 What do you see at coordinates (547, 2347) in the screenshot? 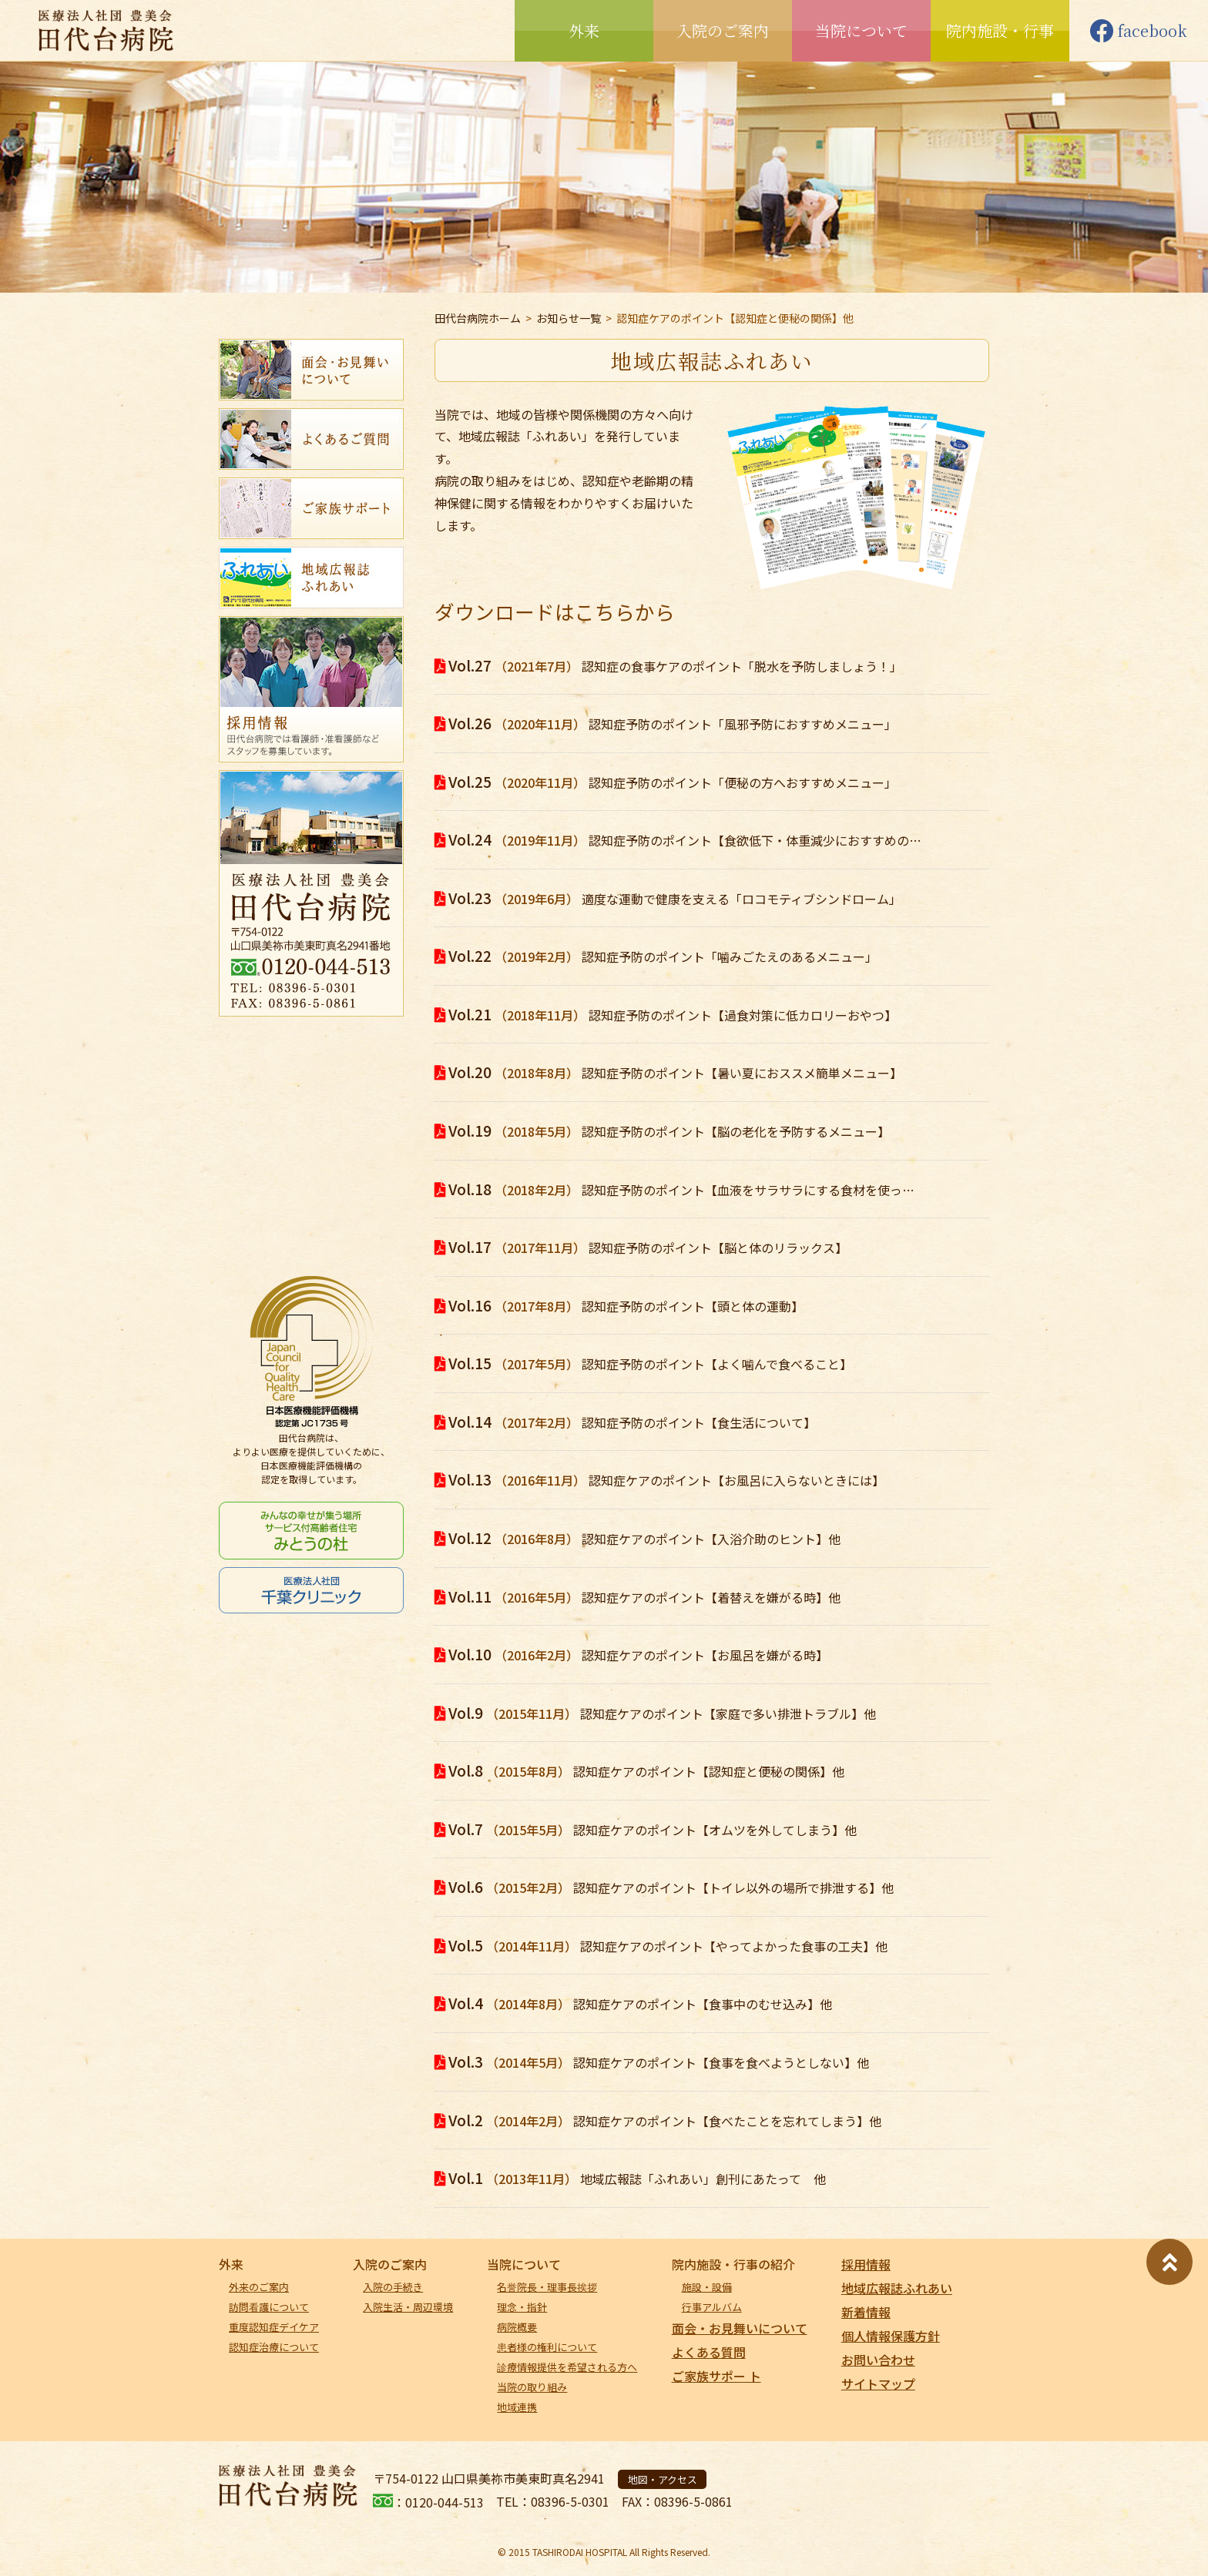
I see `患者様の権利について` at bounding box center [547, 2347].